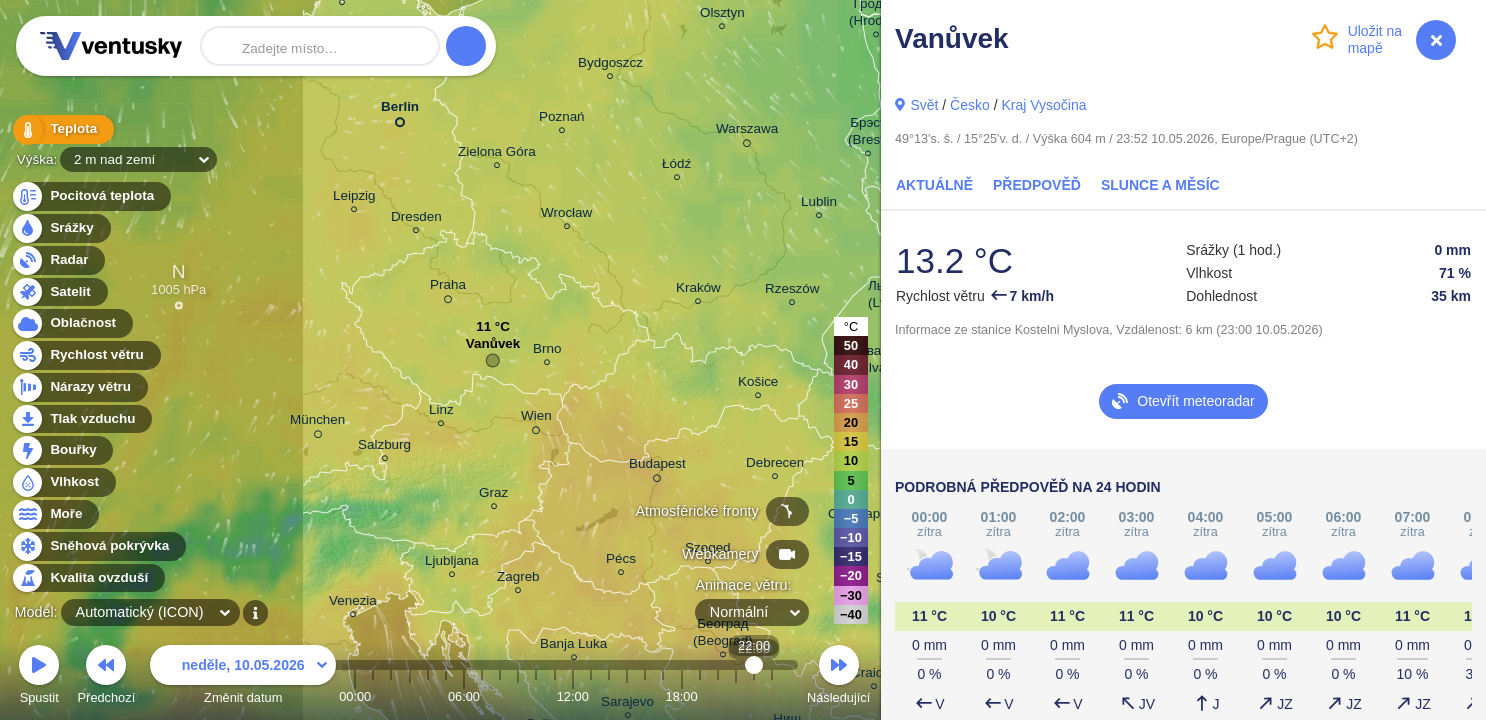  I want to click on Budapest, so click(657, 467).